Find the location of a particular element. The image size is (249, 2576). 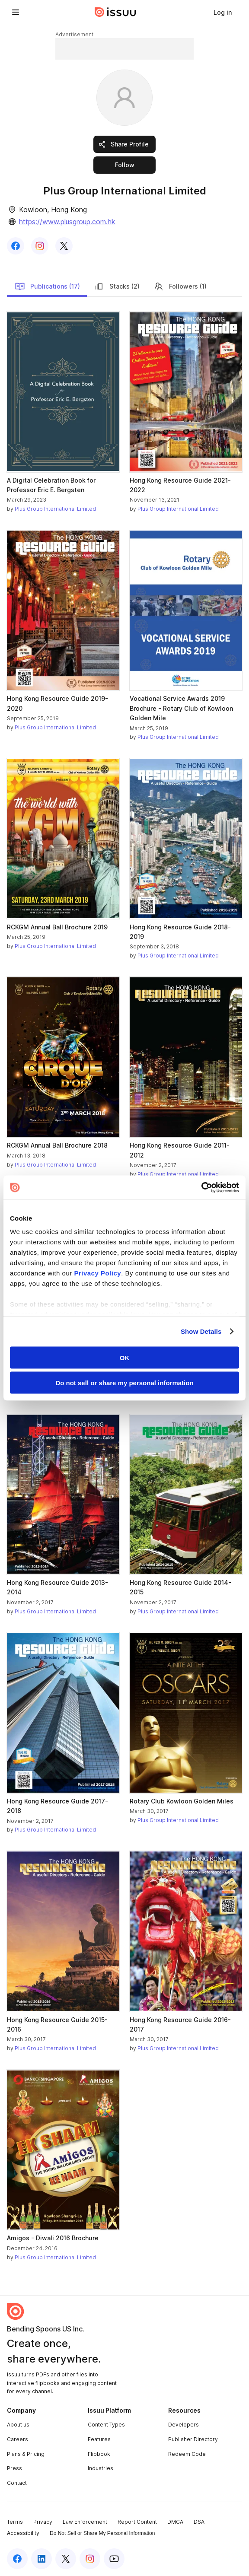

Press is located at coordinates (14, 2468).